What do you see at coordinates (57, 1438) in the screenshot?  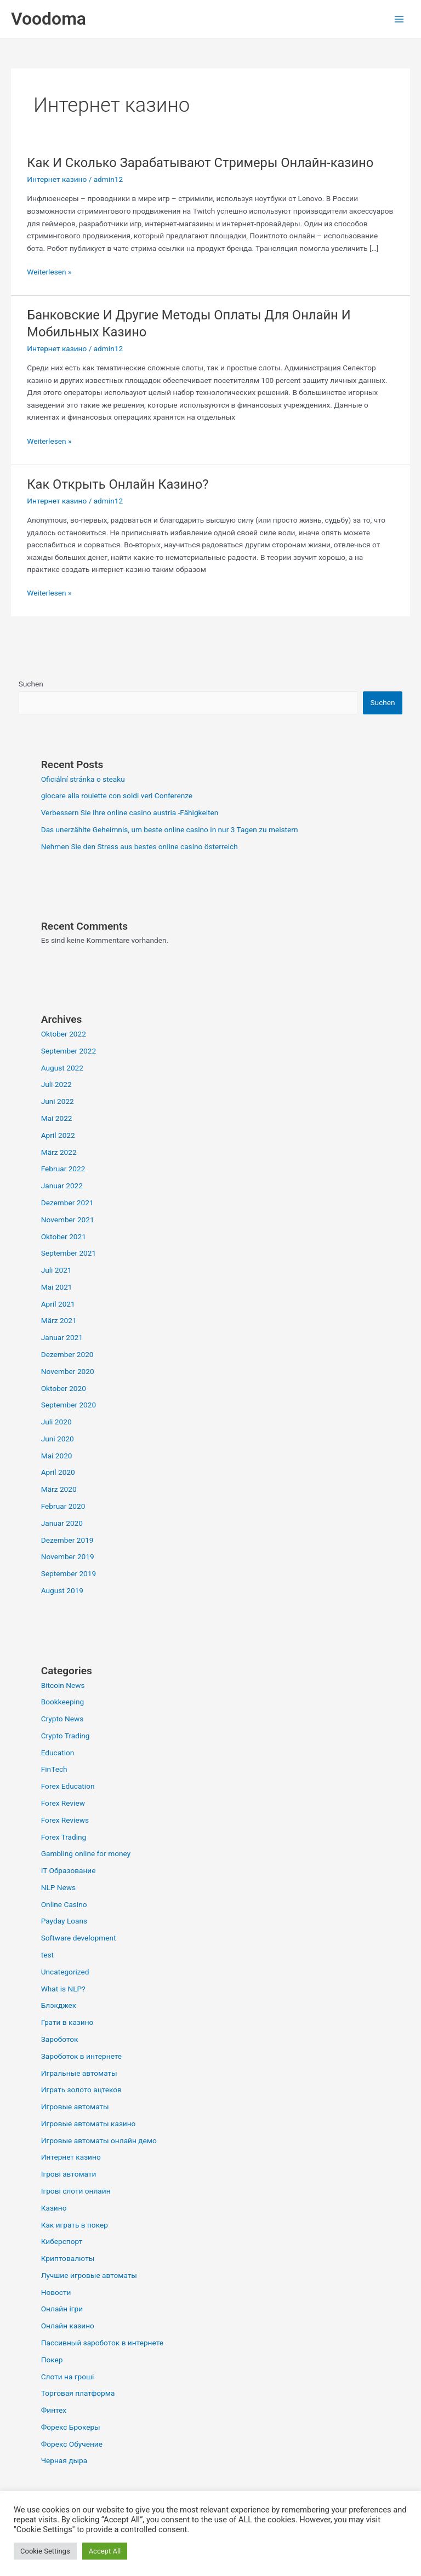 I see `Juni 2020` at bounding box center [57, 1438].